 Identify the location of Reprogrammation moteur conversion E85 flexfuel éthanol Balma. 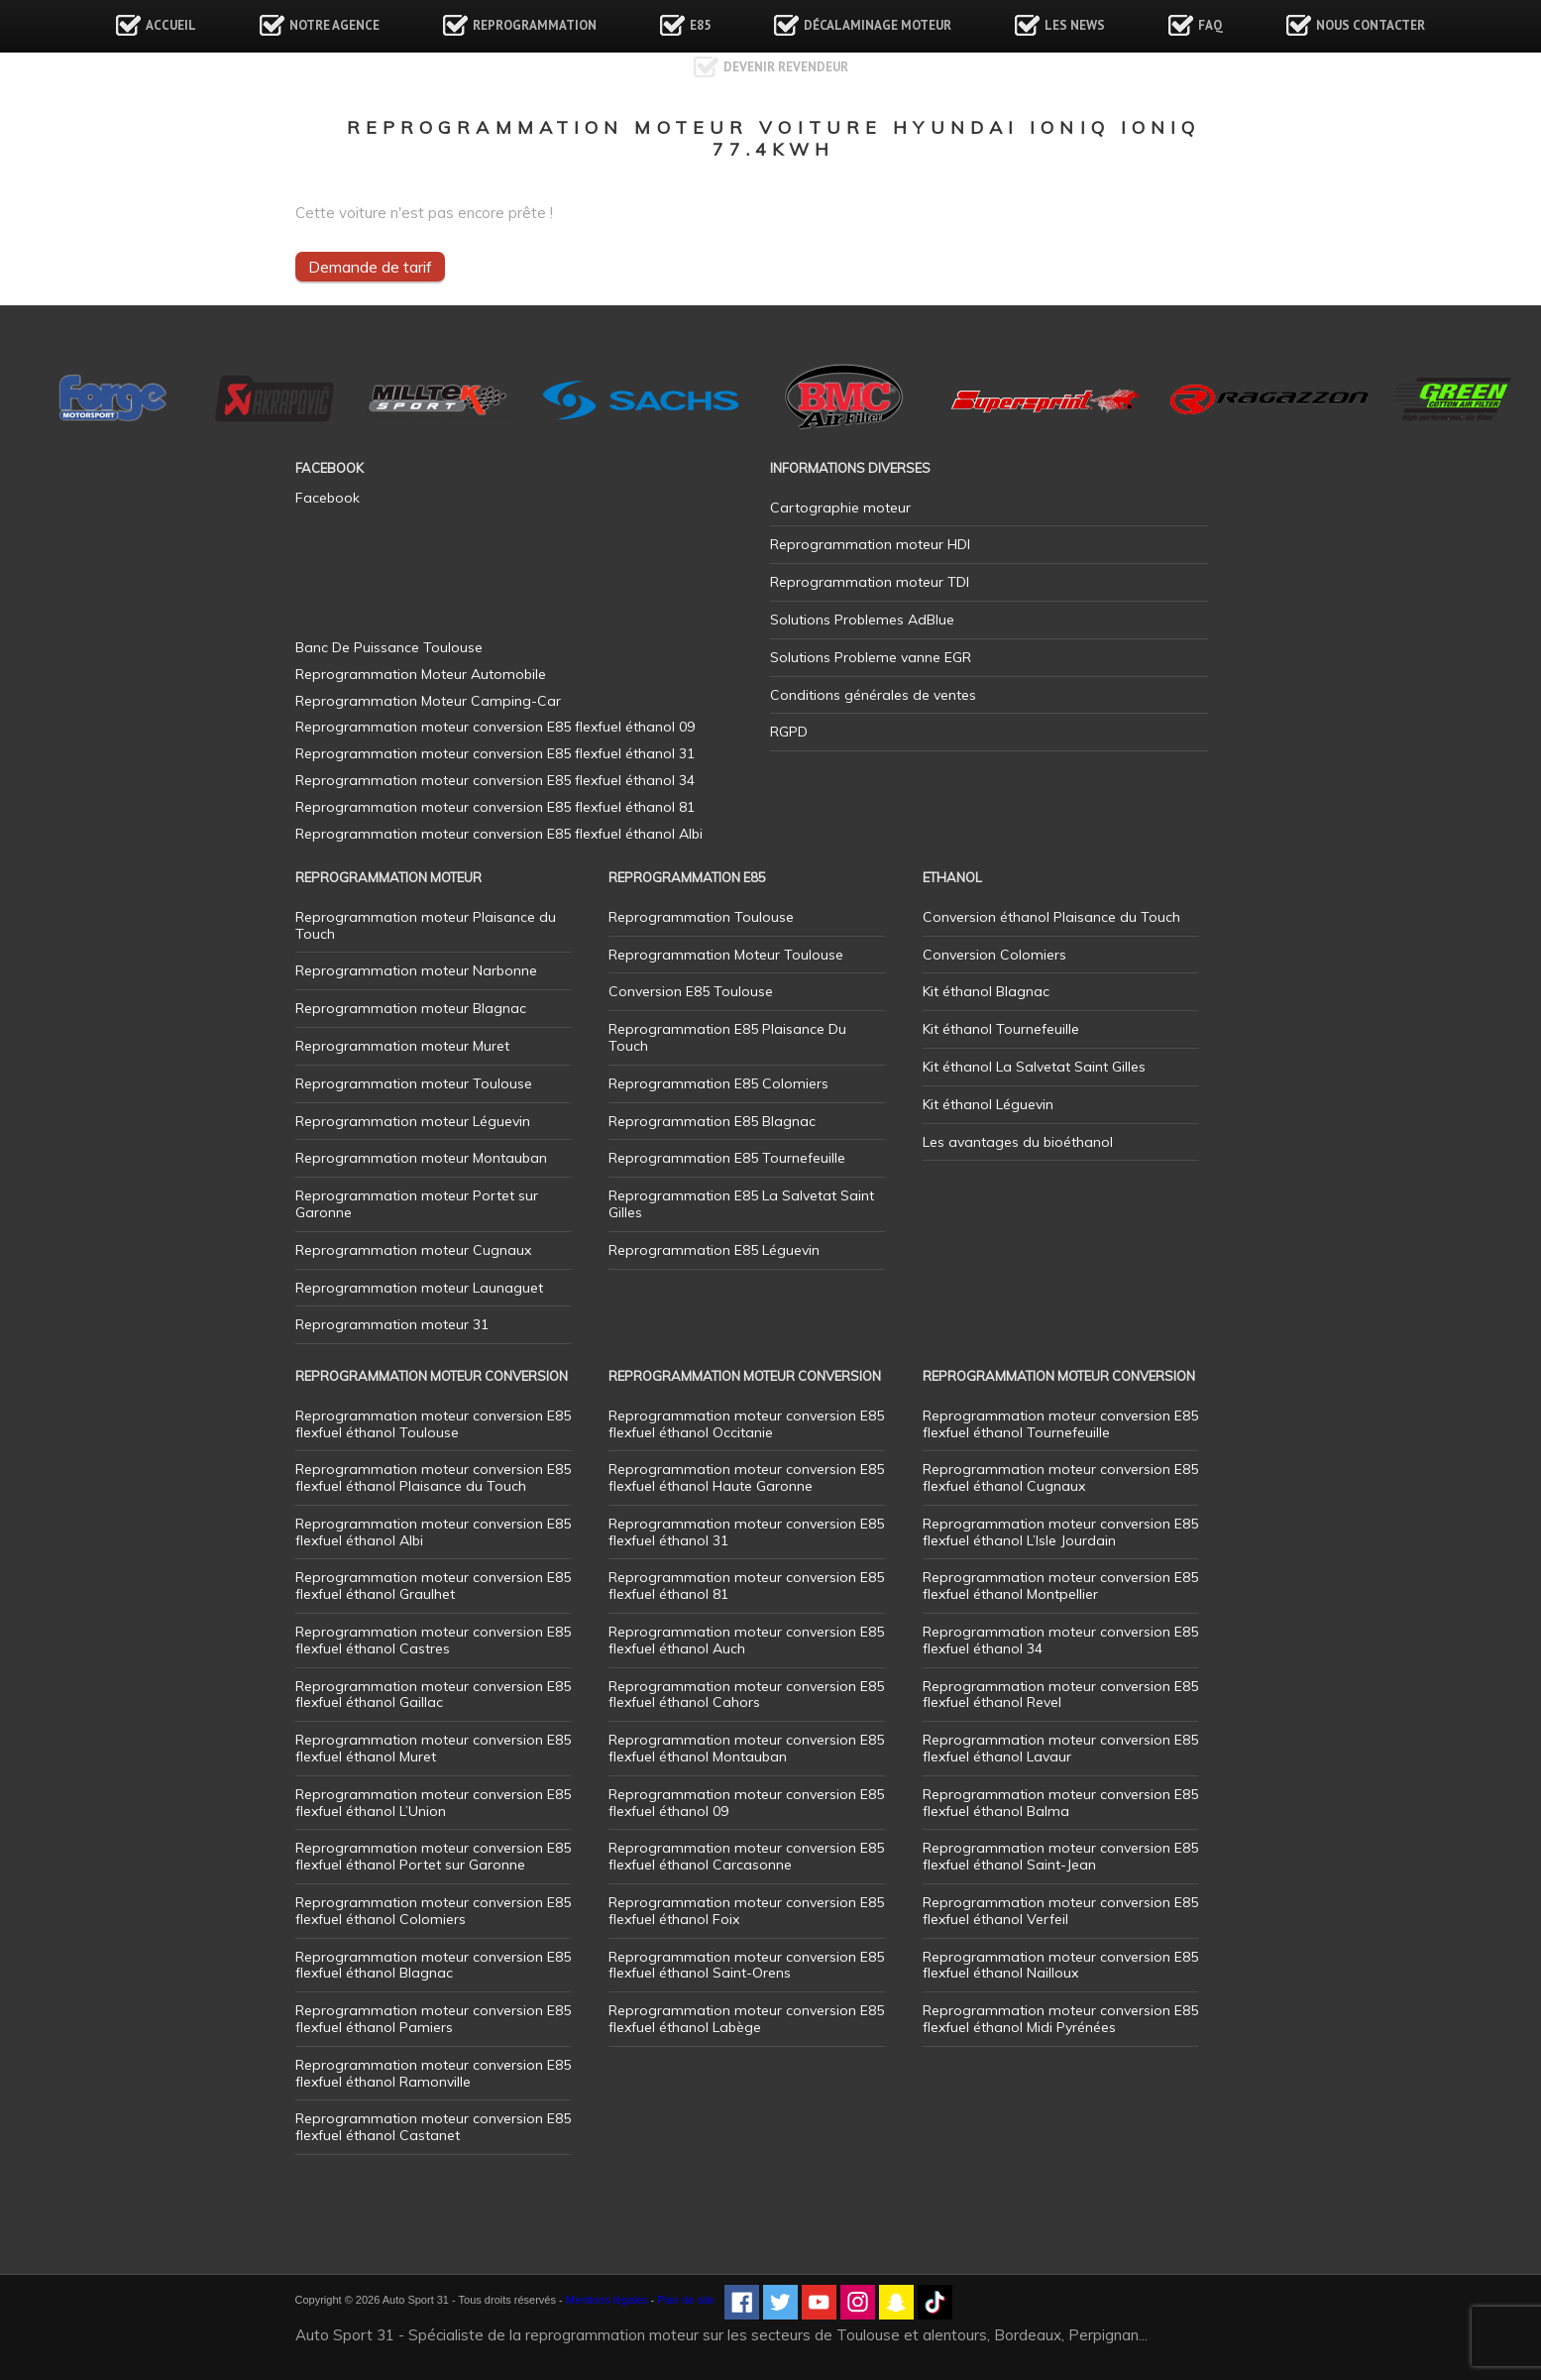
(1060, 1802).